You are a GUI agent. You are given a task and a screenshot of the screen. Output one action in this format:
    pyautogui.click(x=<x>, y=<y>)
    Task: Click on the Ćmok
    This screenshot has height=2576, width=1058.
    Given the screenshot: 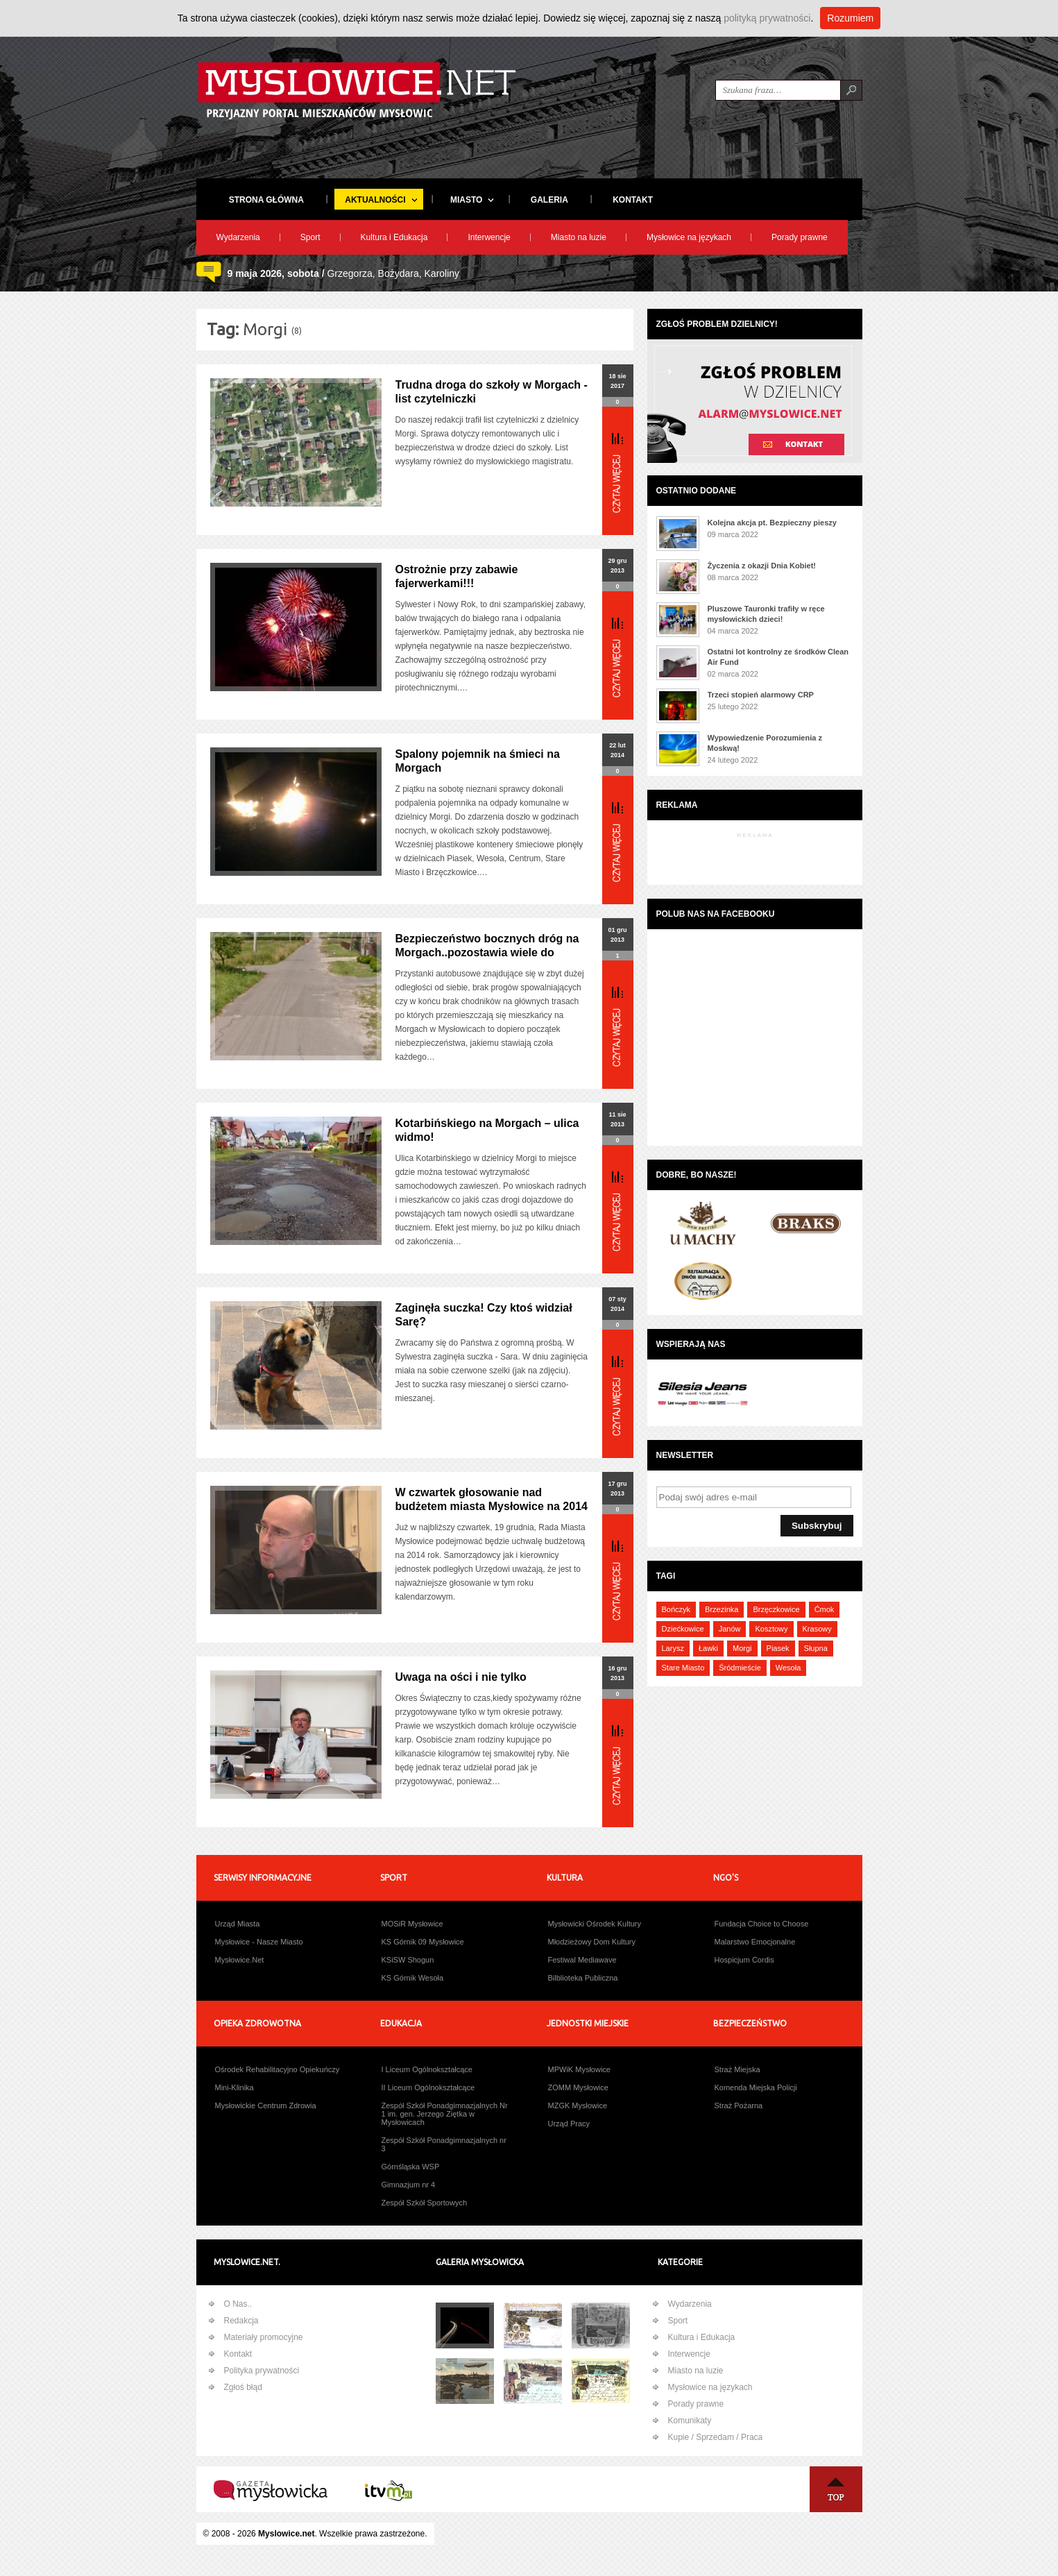 What is the action you would take?
    pyautogui.click(x=824, y=1609)
    